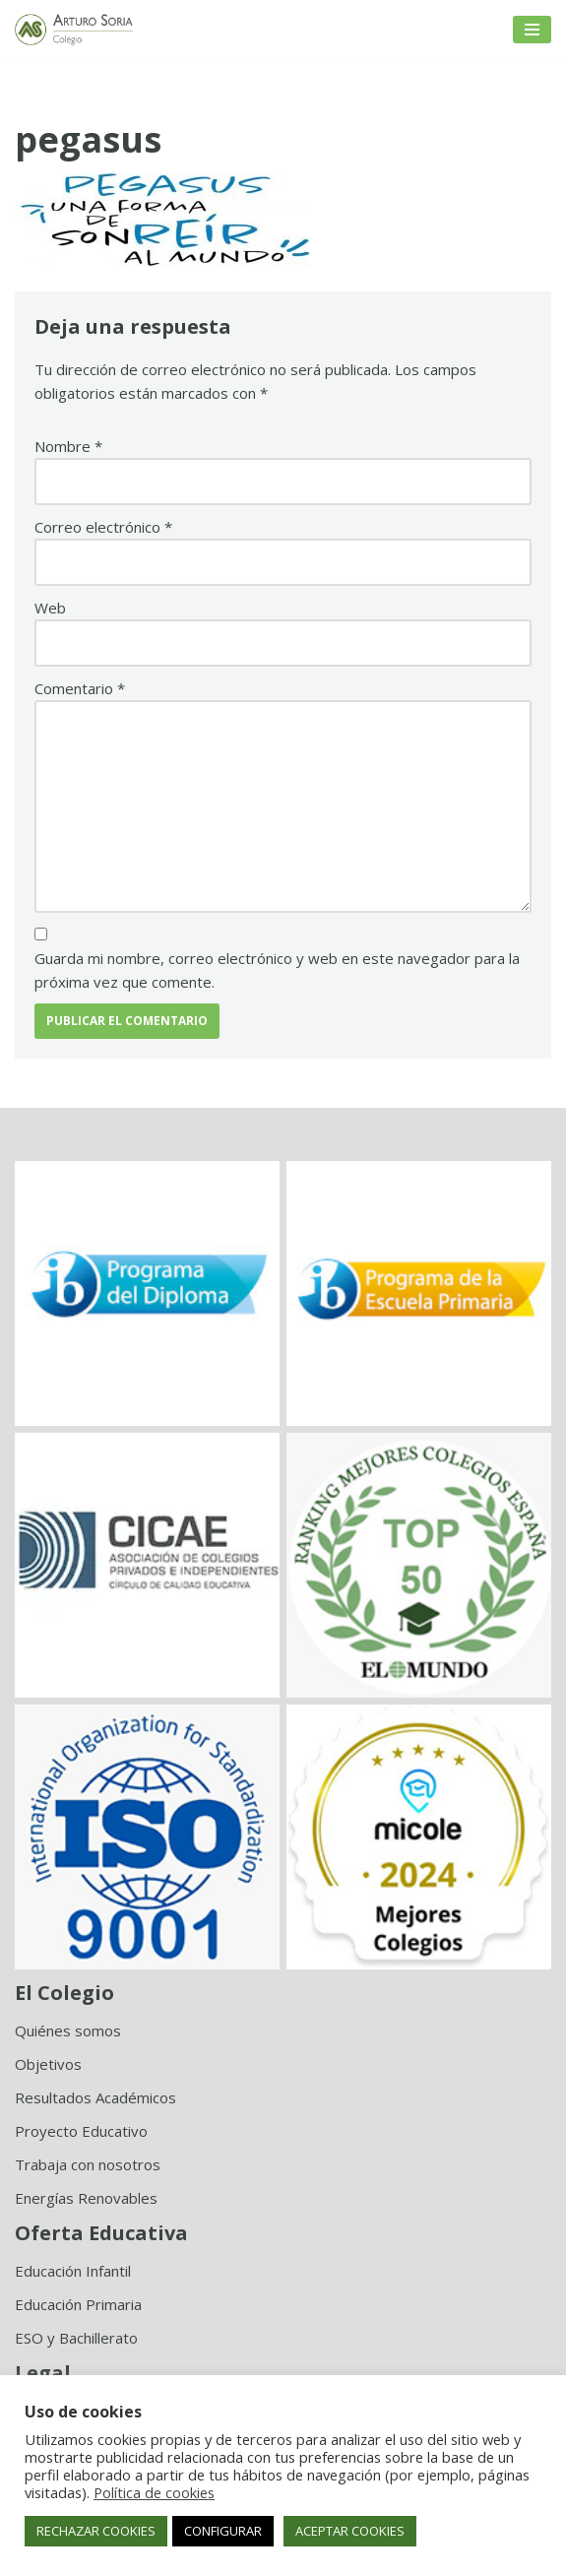 The width and height of the screenshot is (566, 2576). Describe the element at coordinates (68, 446) in the screenshot. I see `Nombre` at that location.